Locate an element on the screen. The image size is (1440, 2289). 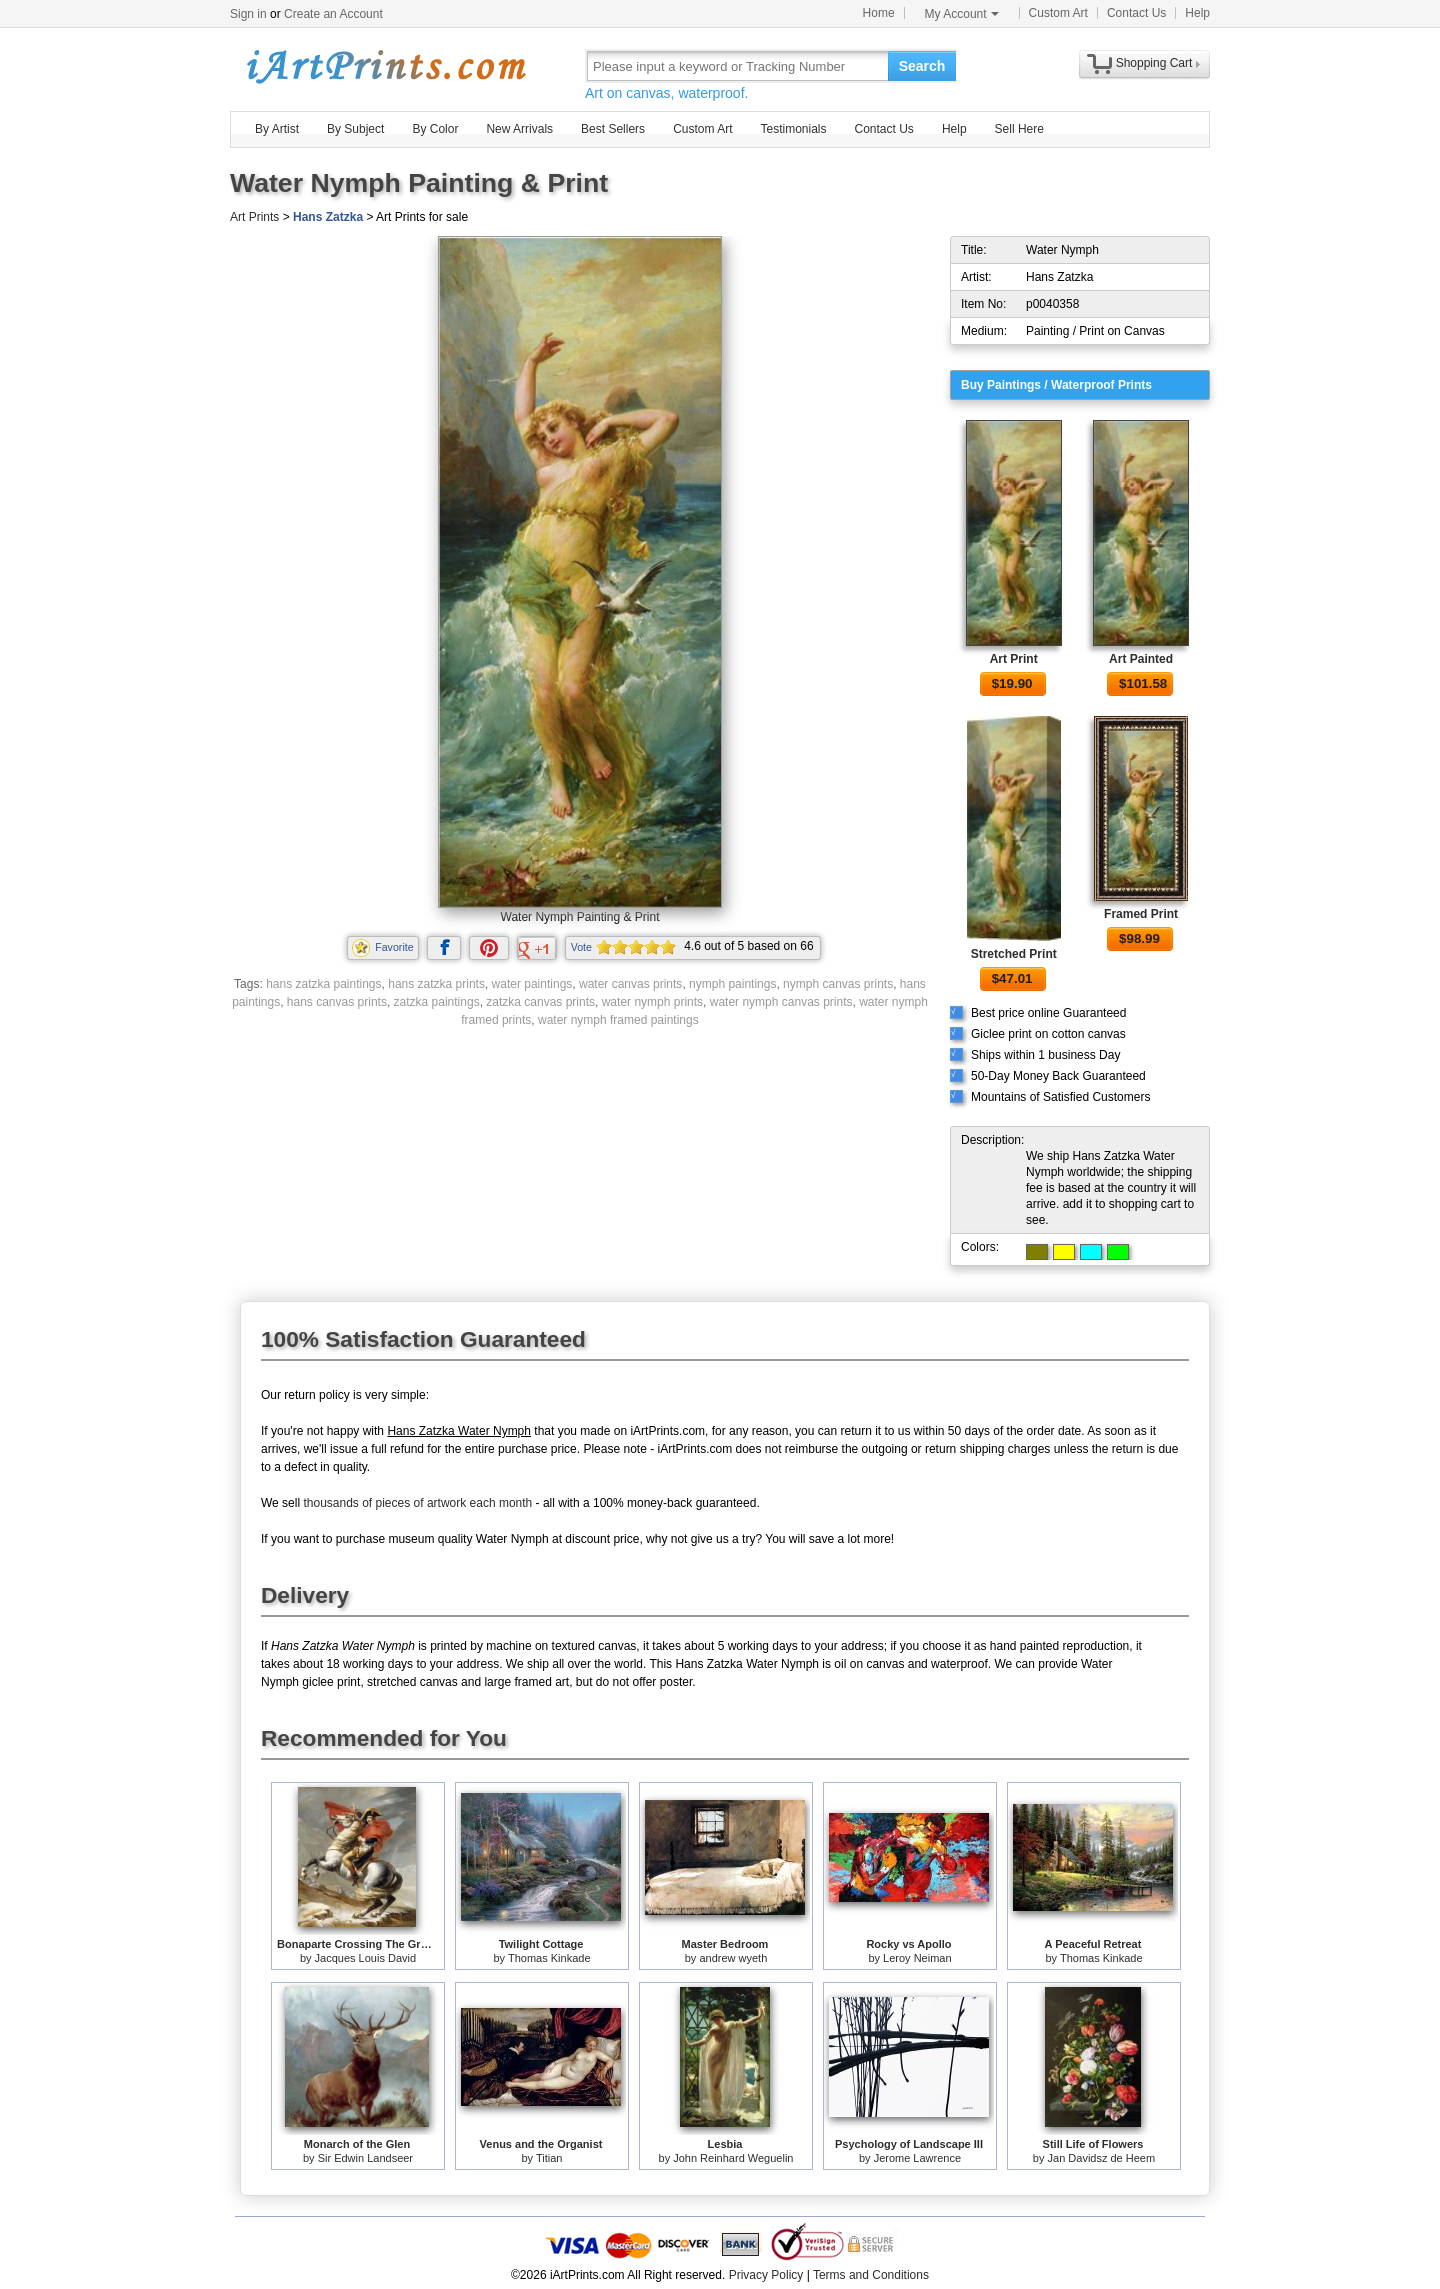
Best Sellers is located at coordinates (613, 129).